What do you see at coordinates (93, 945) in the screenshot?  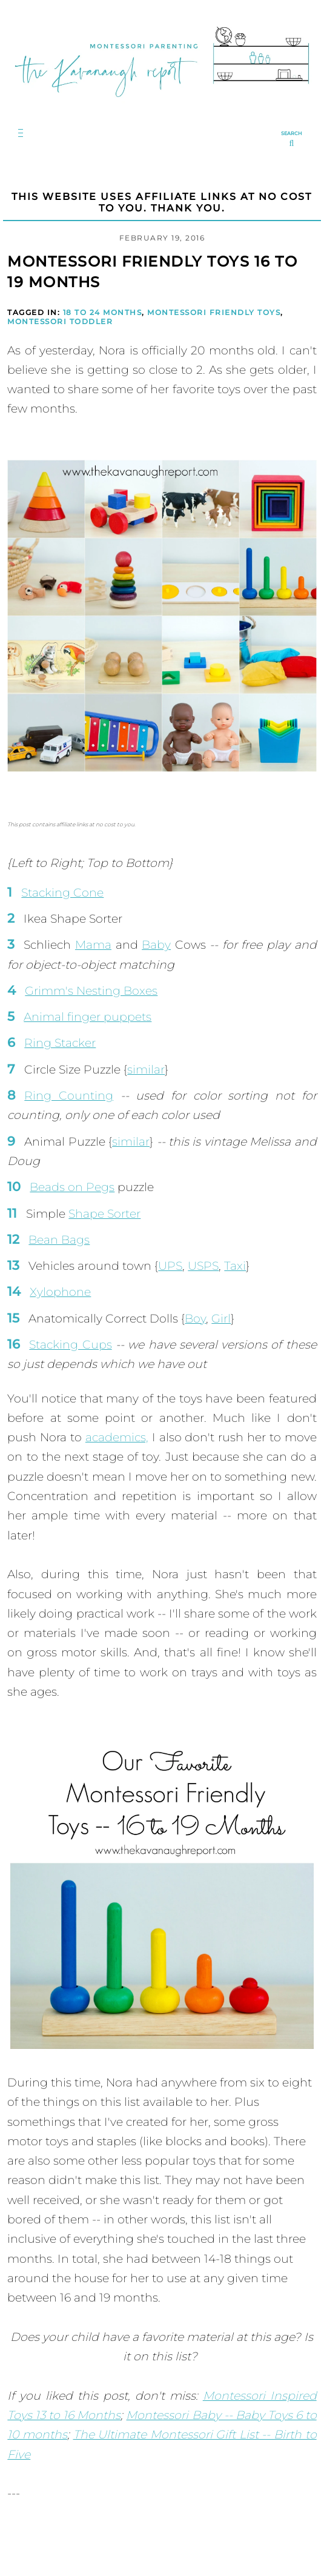 I see `Mama` at bounding box center [93, 945].